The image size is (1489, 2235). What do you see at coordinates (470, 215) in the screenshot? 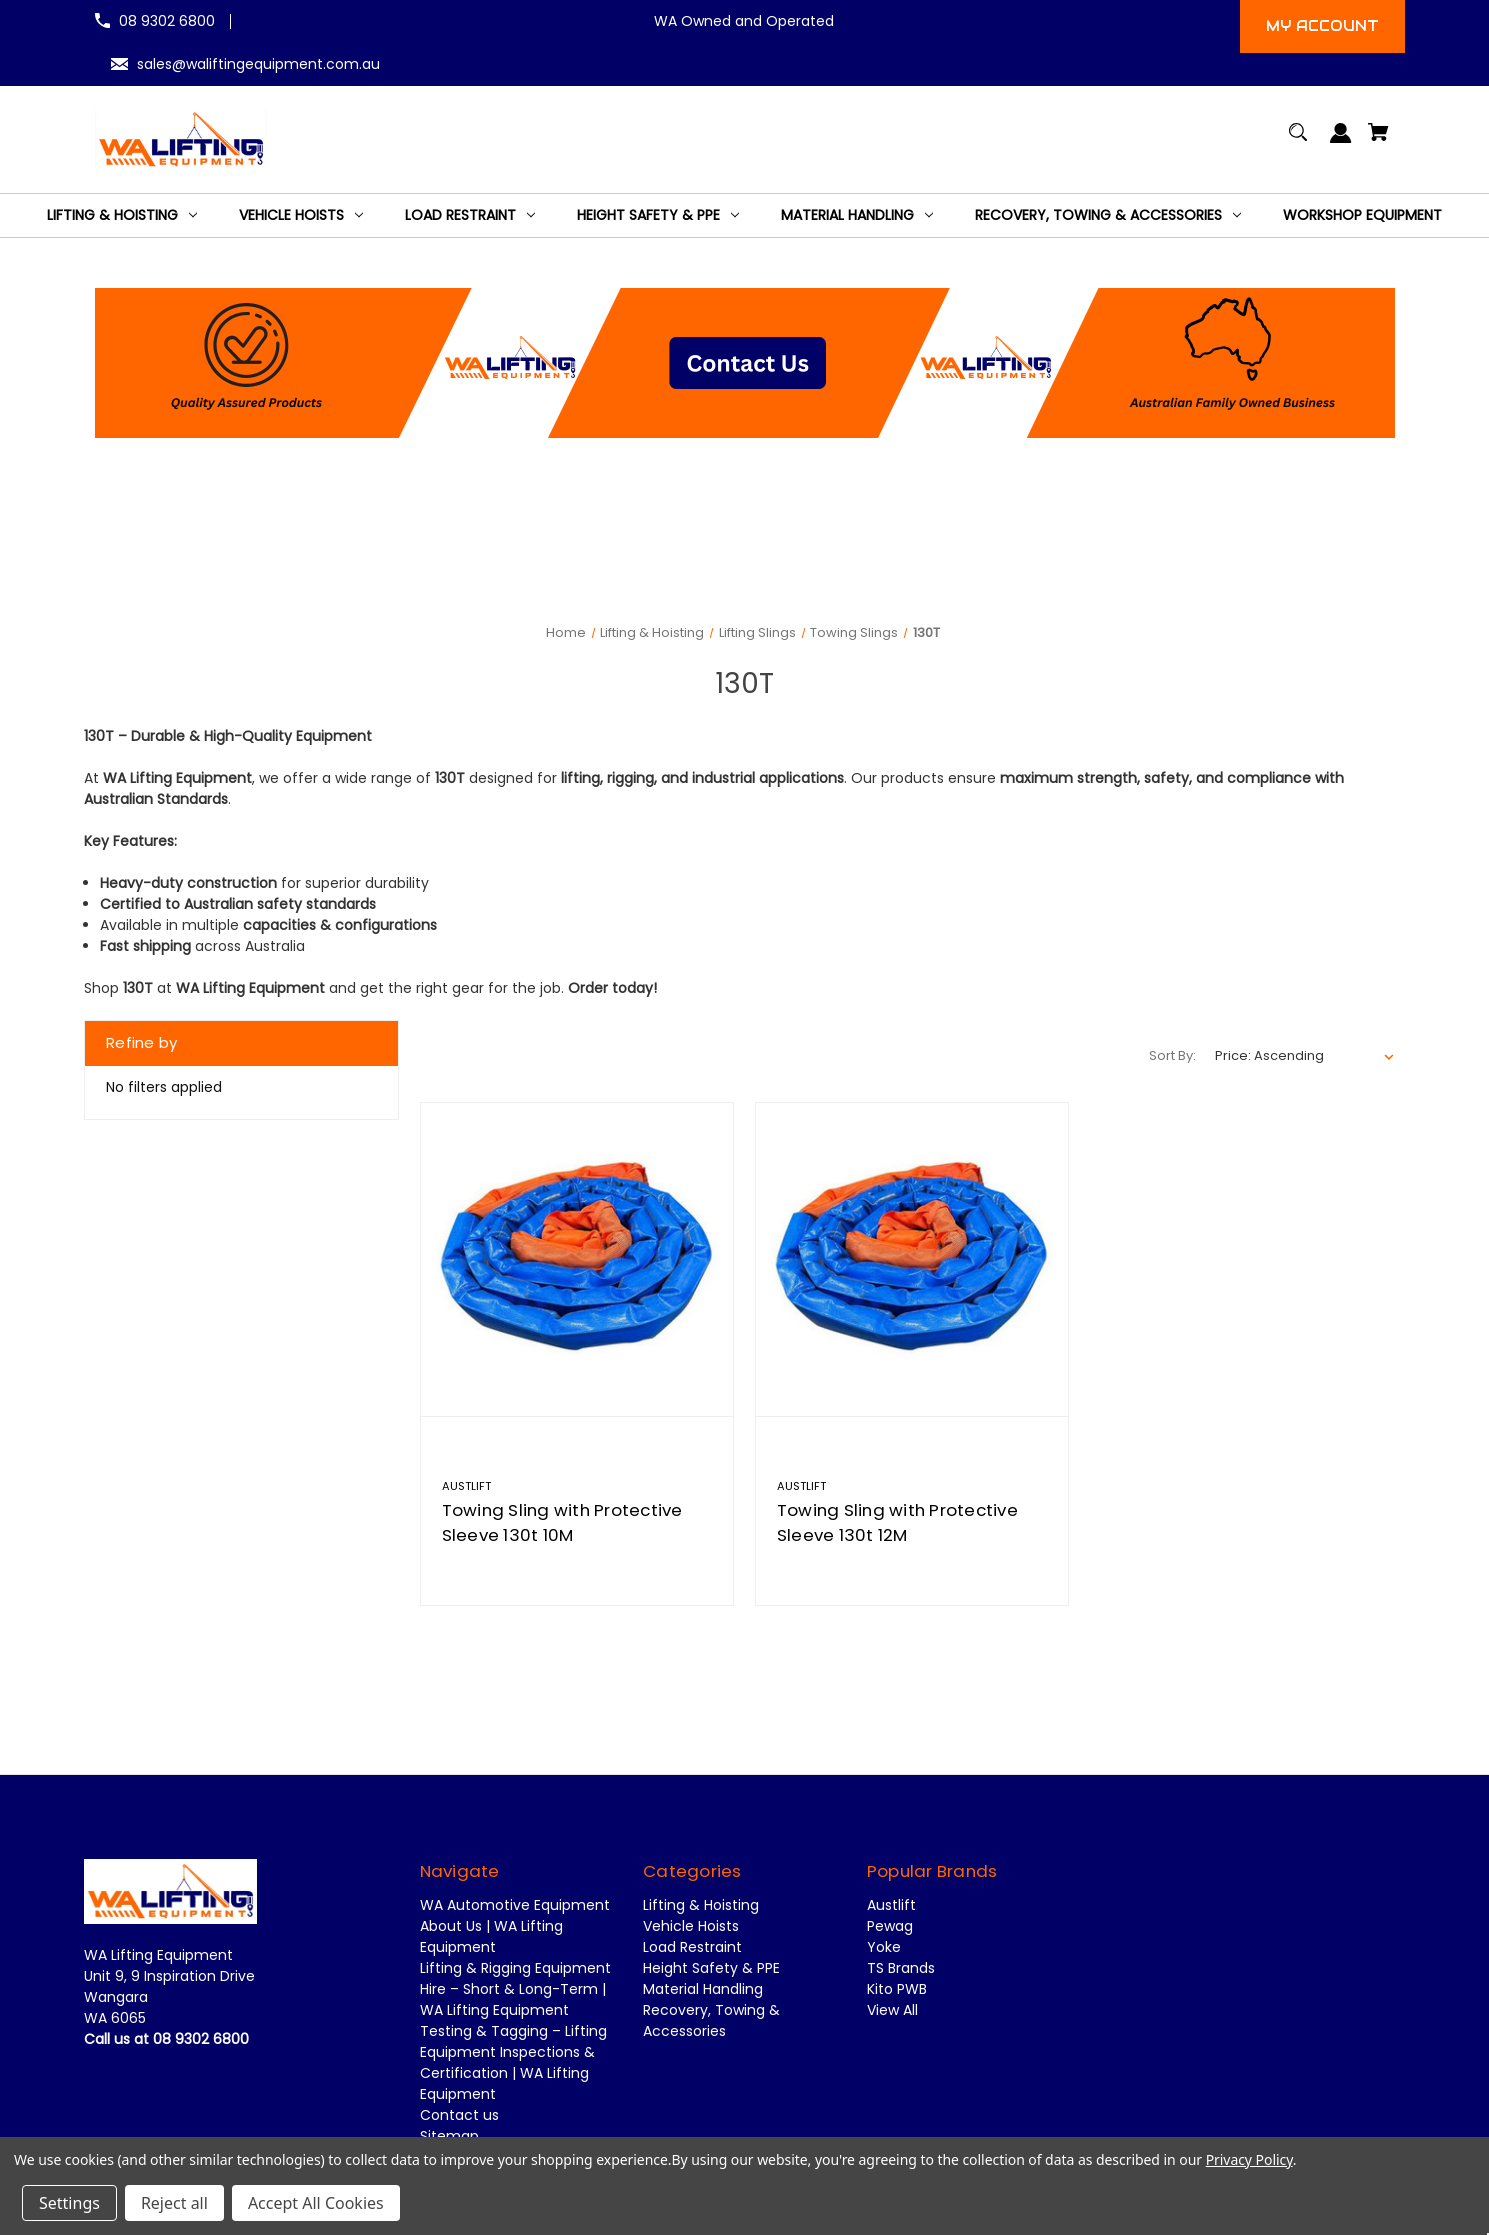
I see `[Load Restraint]` at bounding box center [470, 215].